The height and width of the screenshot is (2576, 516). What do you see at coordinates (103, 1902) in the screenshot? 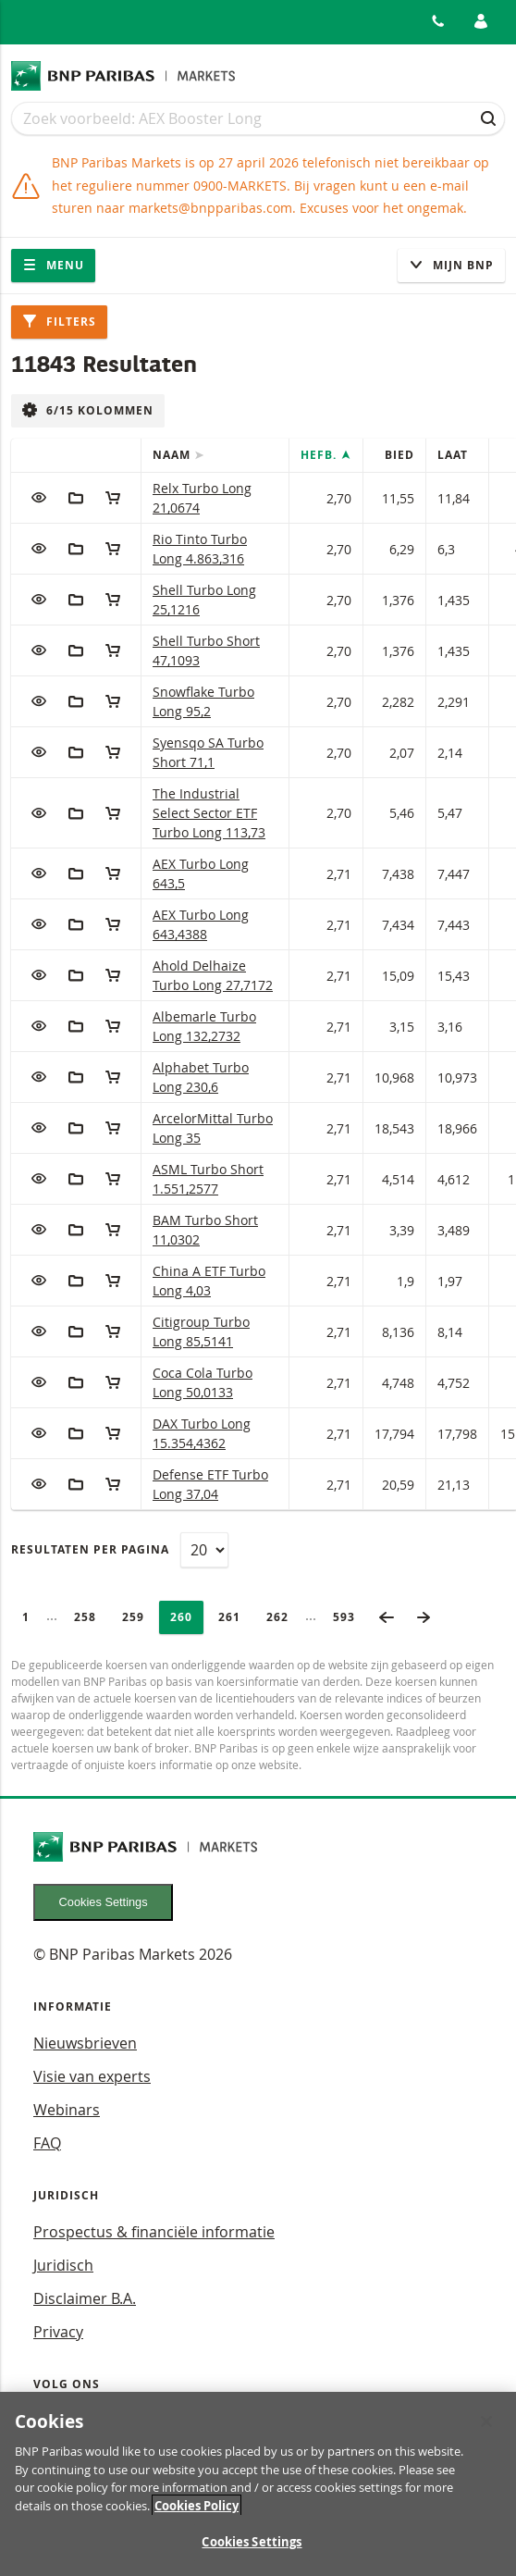
I see `Cookies Settings` at bounding box center [103, 1902].